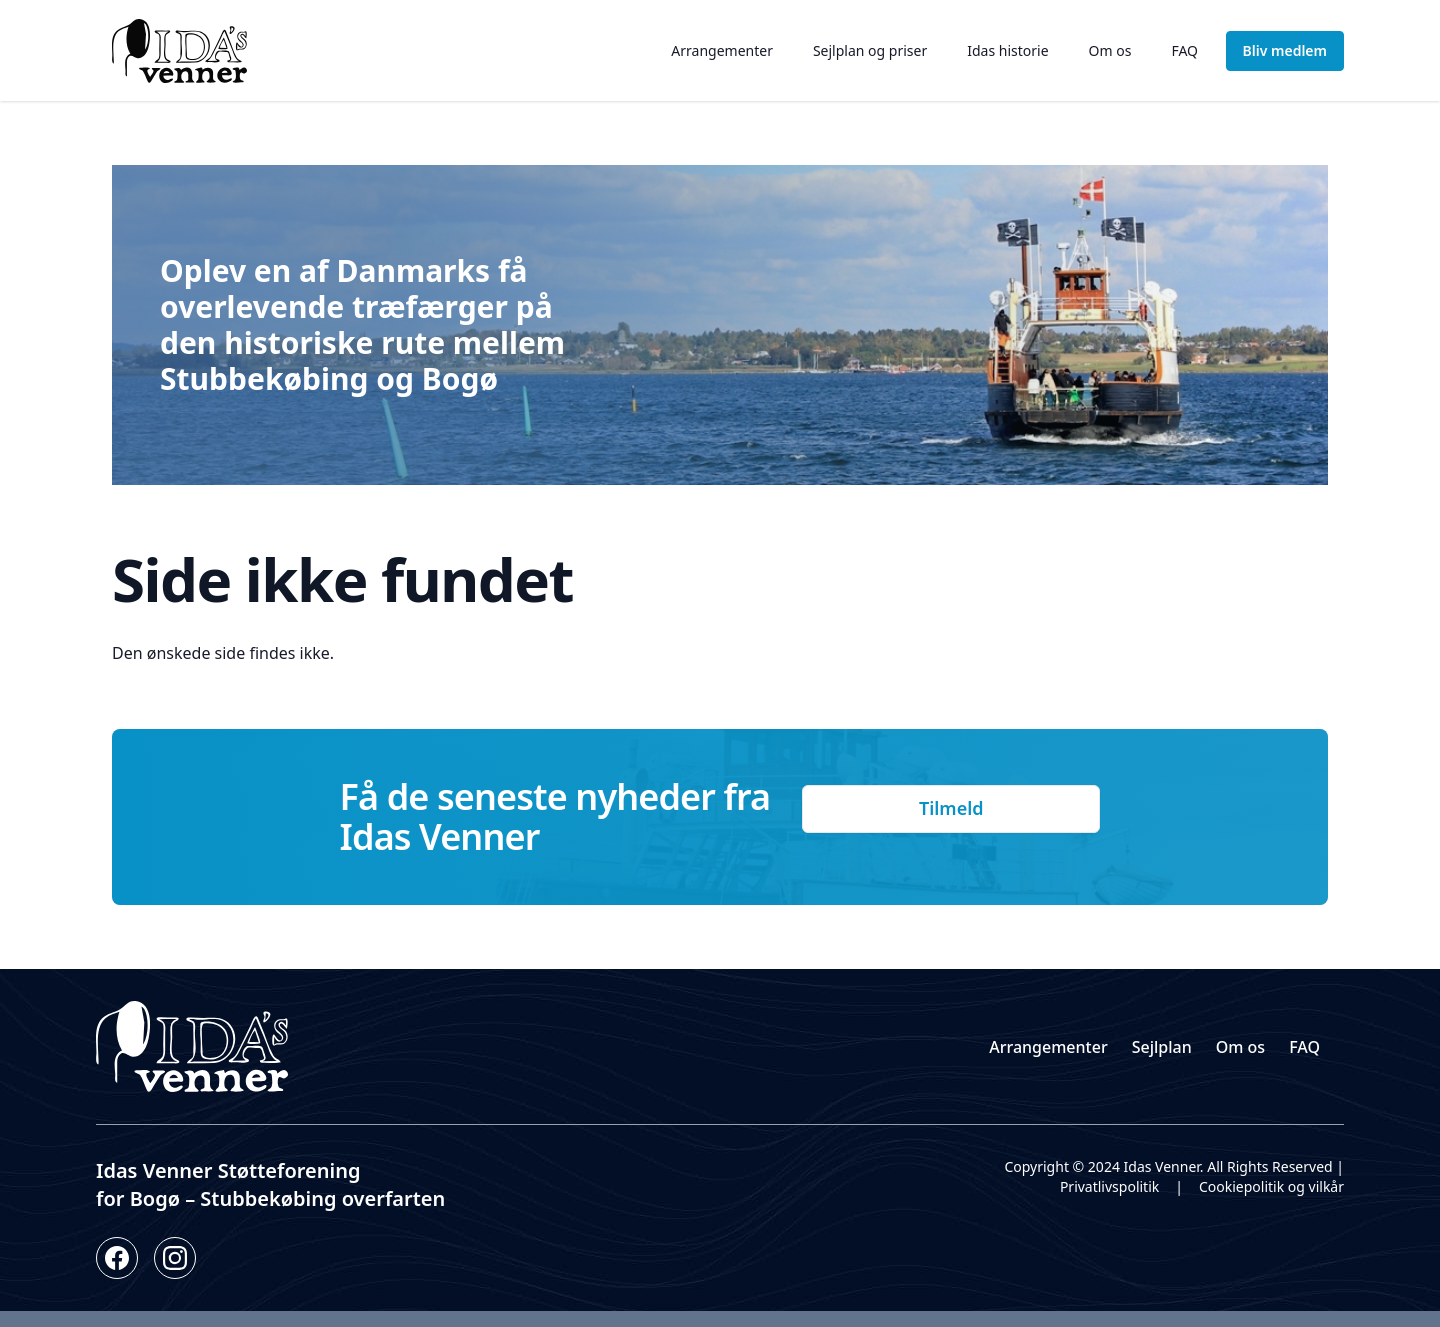 The width and height of the screenshot is (1440, 1327). I want to click on Tilmeld, so click(951, 808).